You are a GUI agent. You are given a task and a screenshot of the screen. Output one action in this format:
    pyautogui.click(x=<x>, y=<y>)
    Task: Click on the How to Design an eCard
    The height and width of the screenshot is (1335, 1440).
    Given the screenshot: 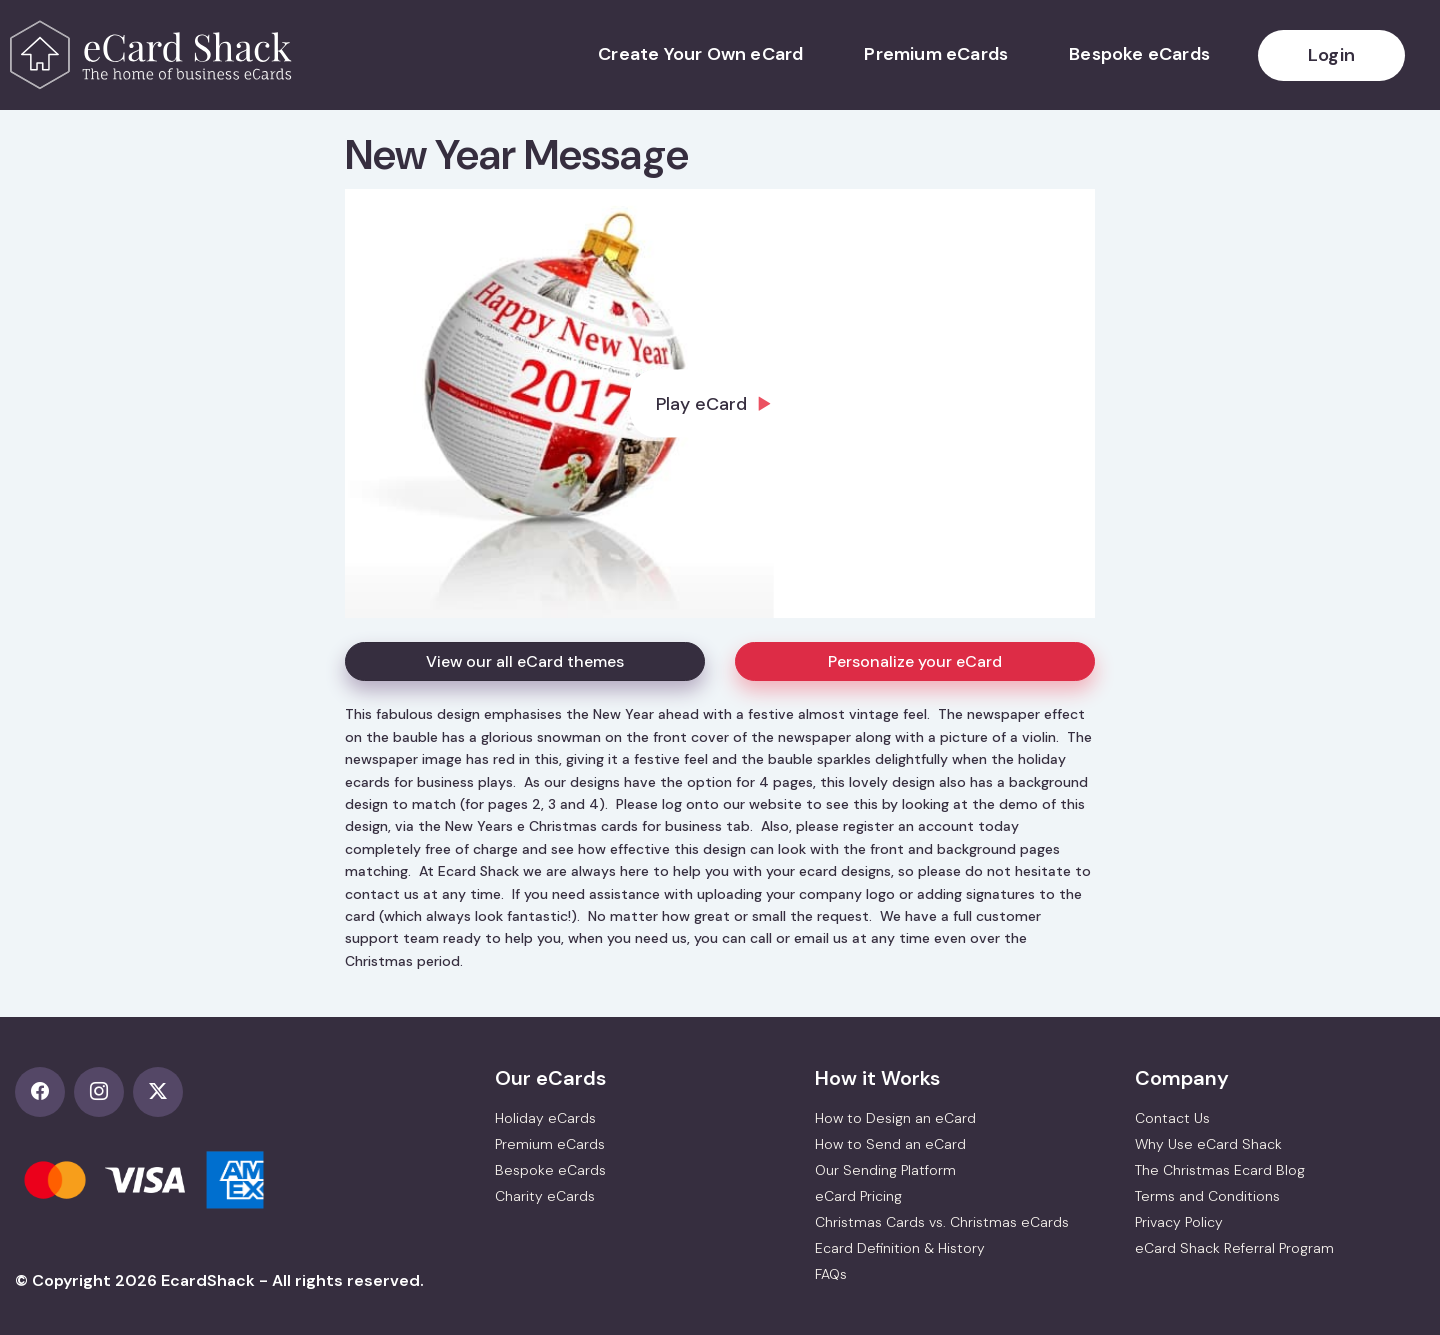 What is the action you would take?
    pyautogui.click(x=895, y=1118)
    